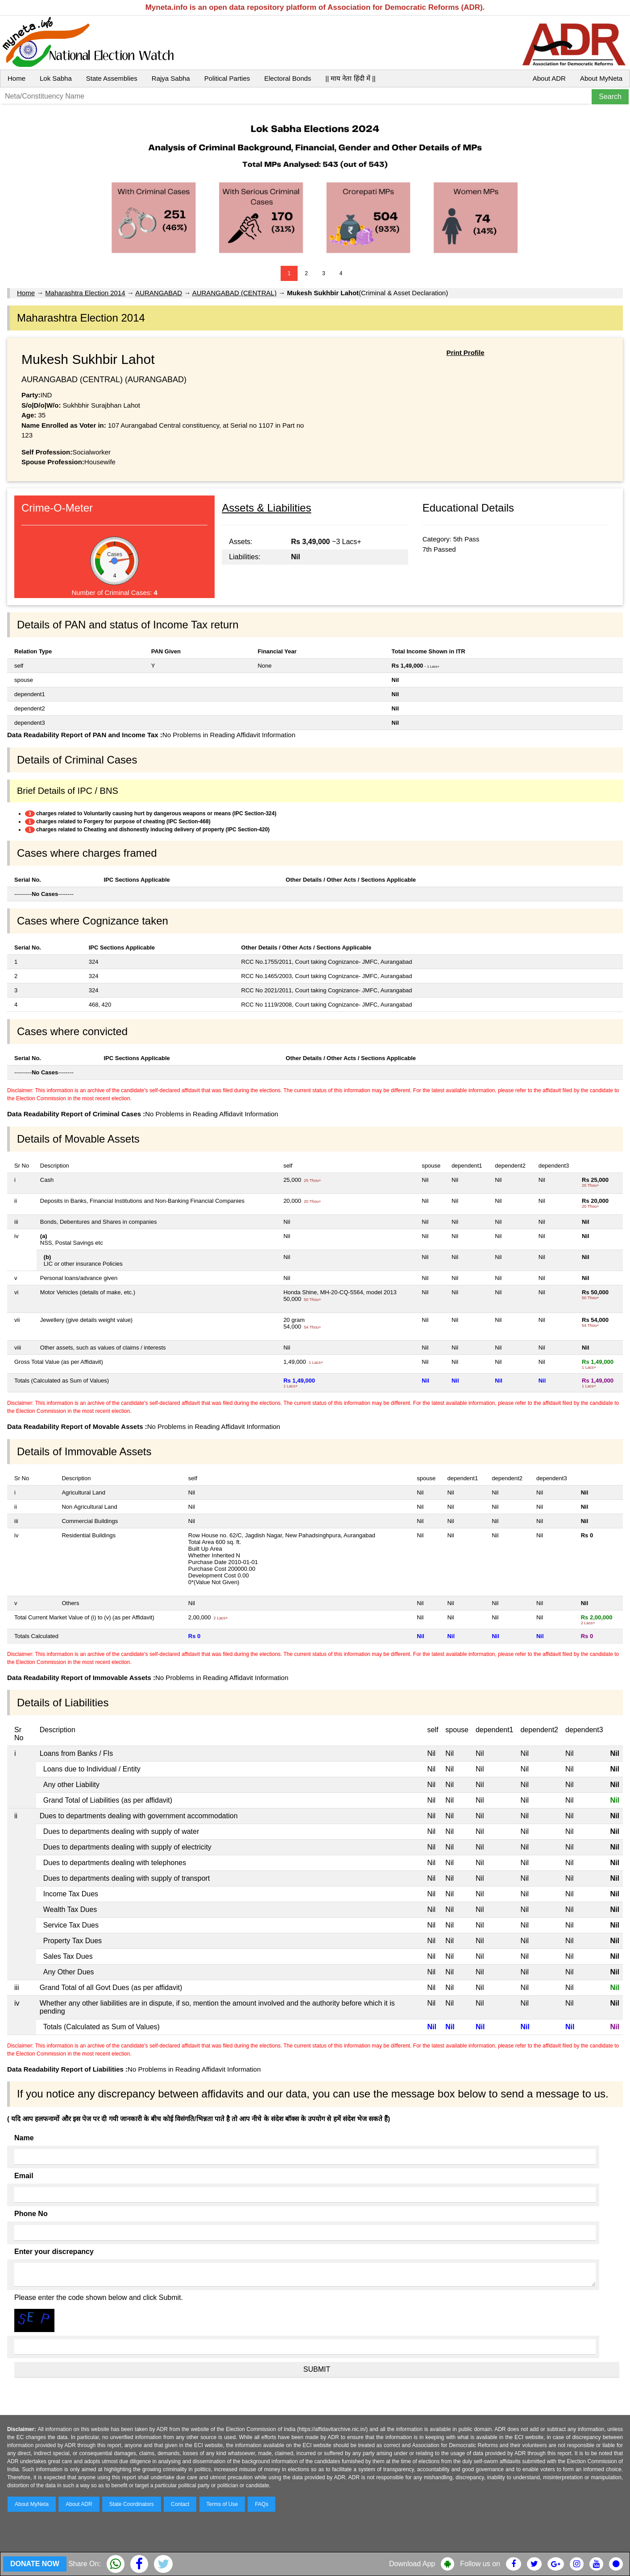 This screenshot has height=2576, width=630. What do you see at coordinates (56, 78) in the screenshot?
I see `Lok Sabha` at bounding box center [56, 78].